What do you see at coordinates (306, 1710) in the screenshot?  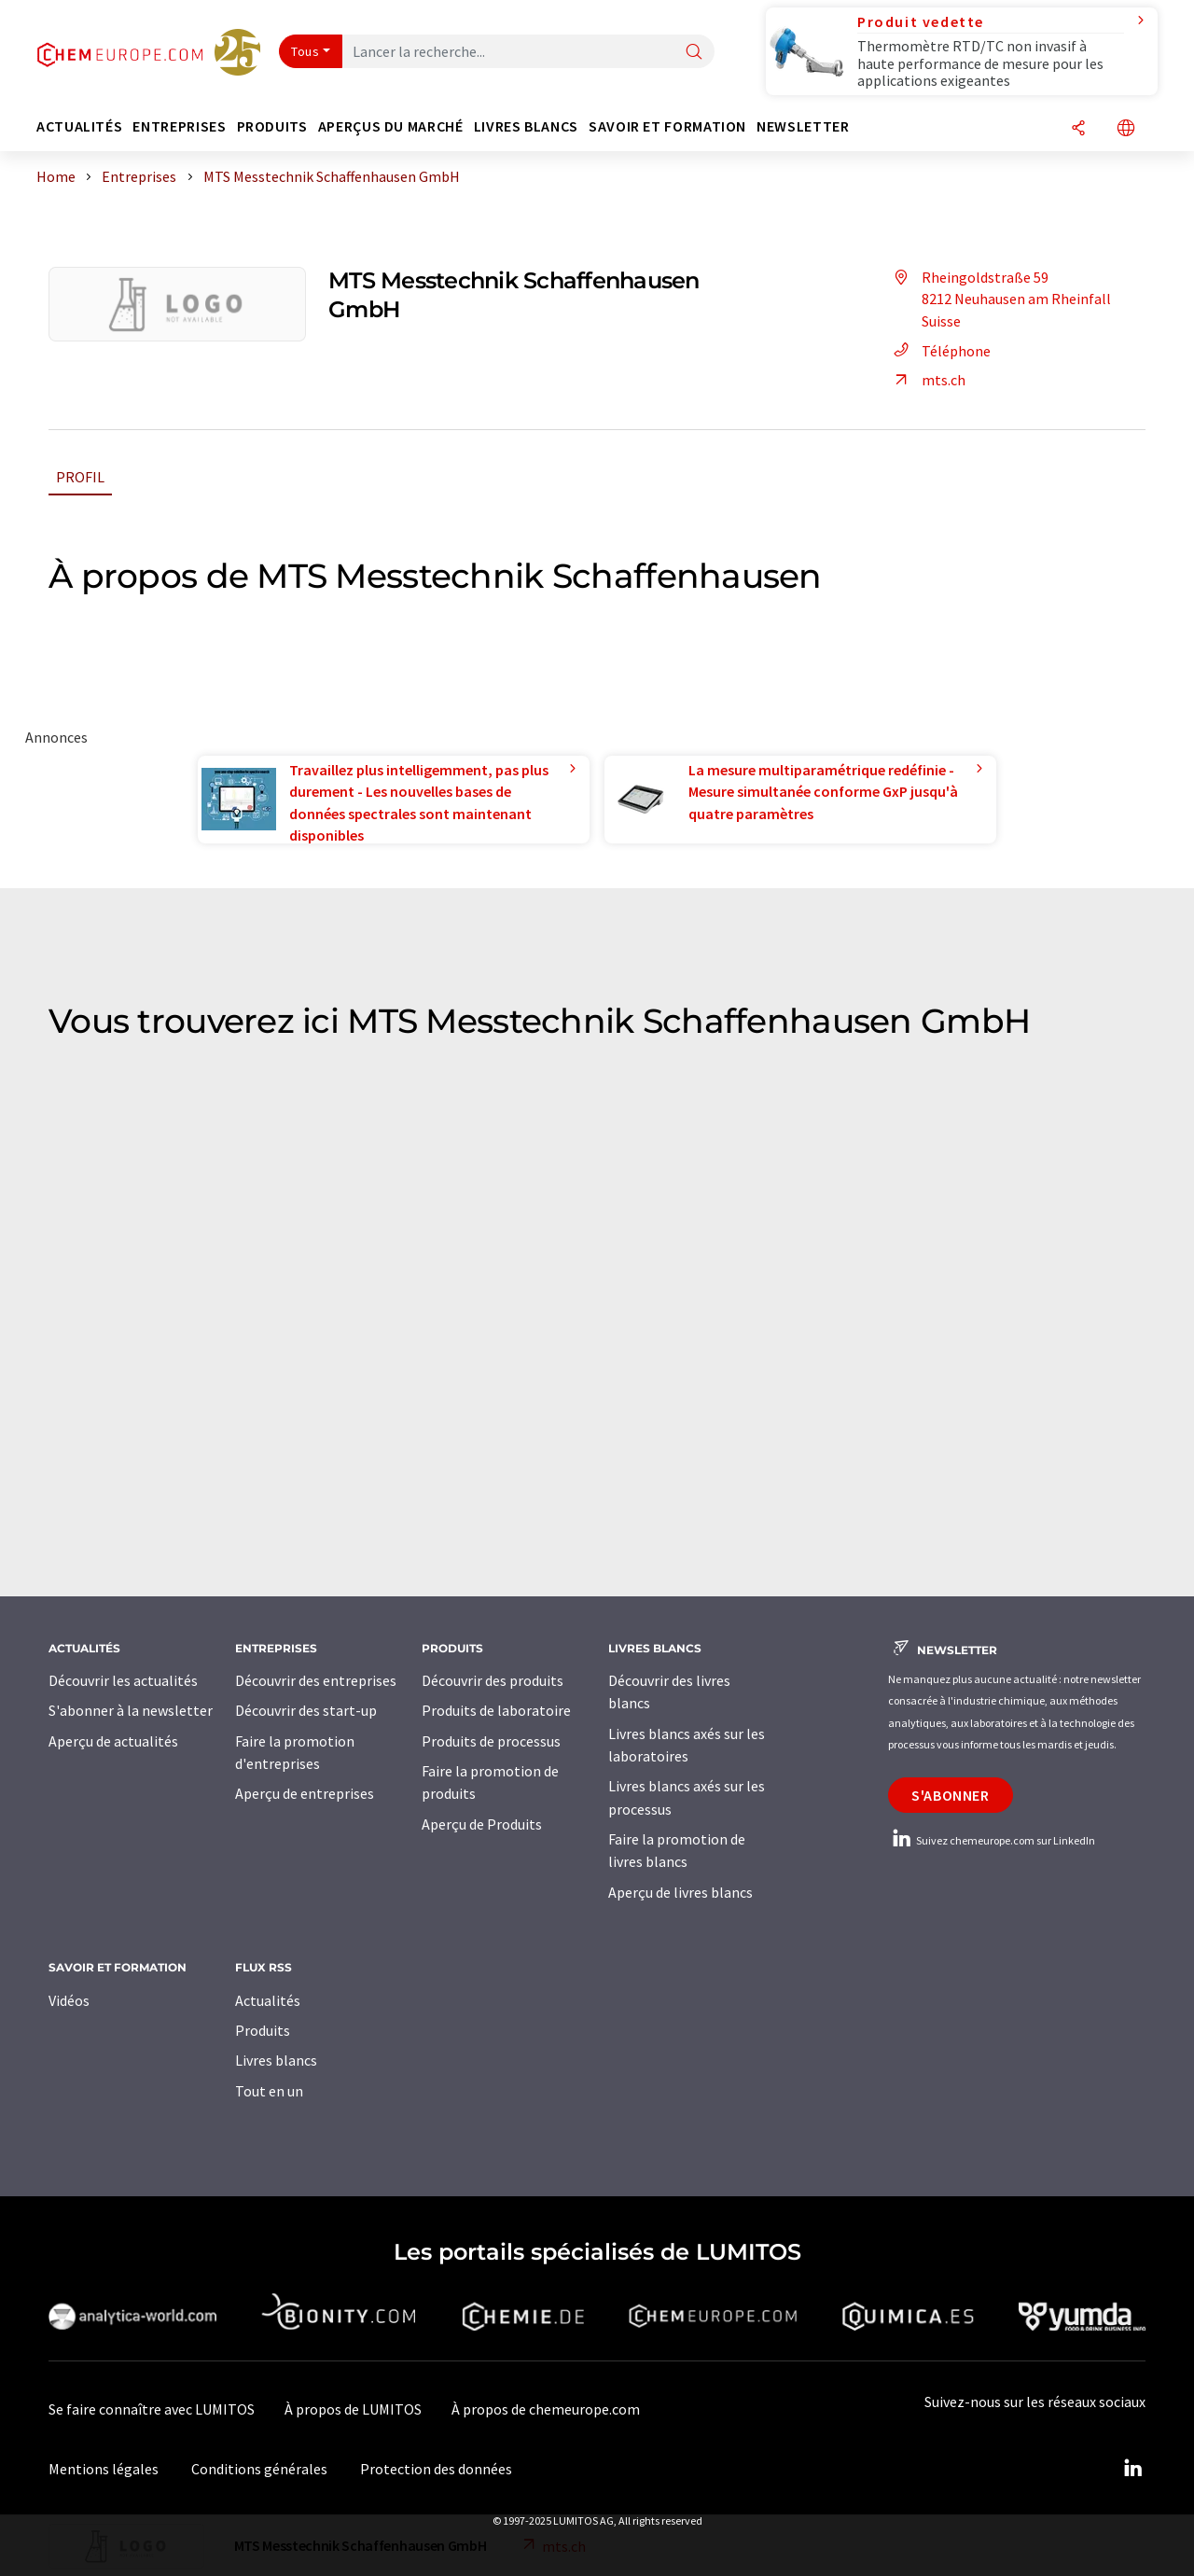 I see `Découvrir des start-up` at bounding box center [306, 1710].